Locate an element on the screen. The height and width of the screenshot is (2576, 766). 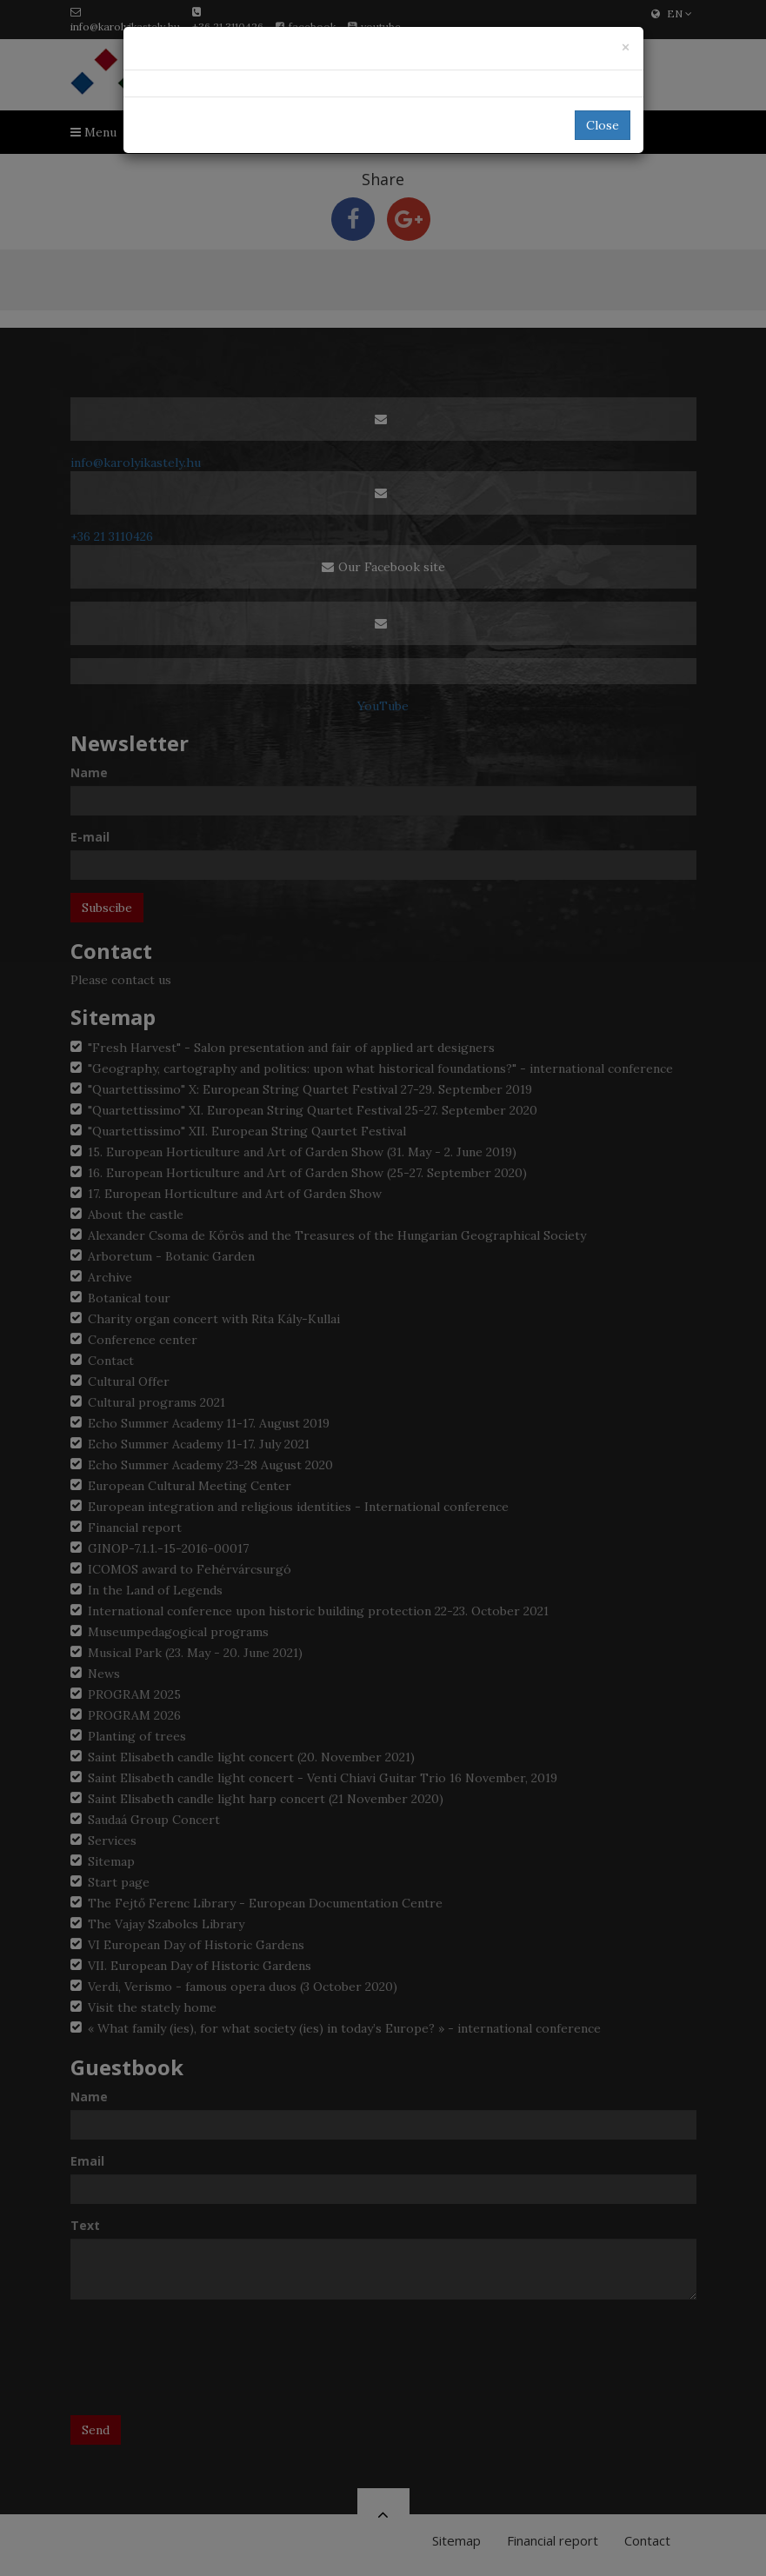
Close is located at coordinates (602, 125).